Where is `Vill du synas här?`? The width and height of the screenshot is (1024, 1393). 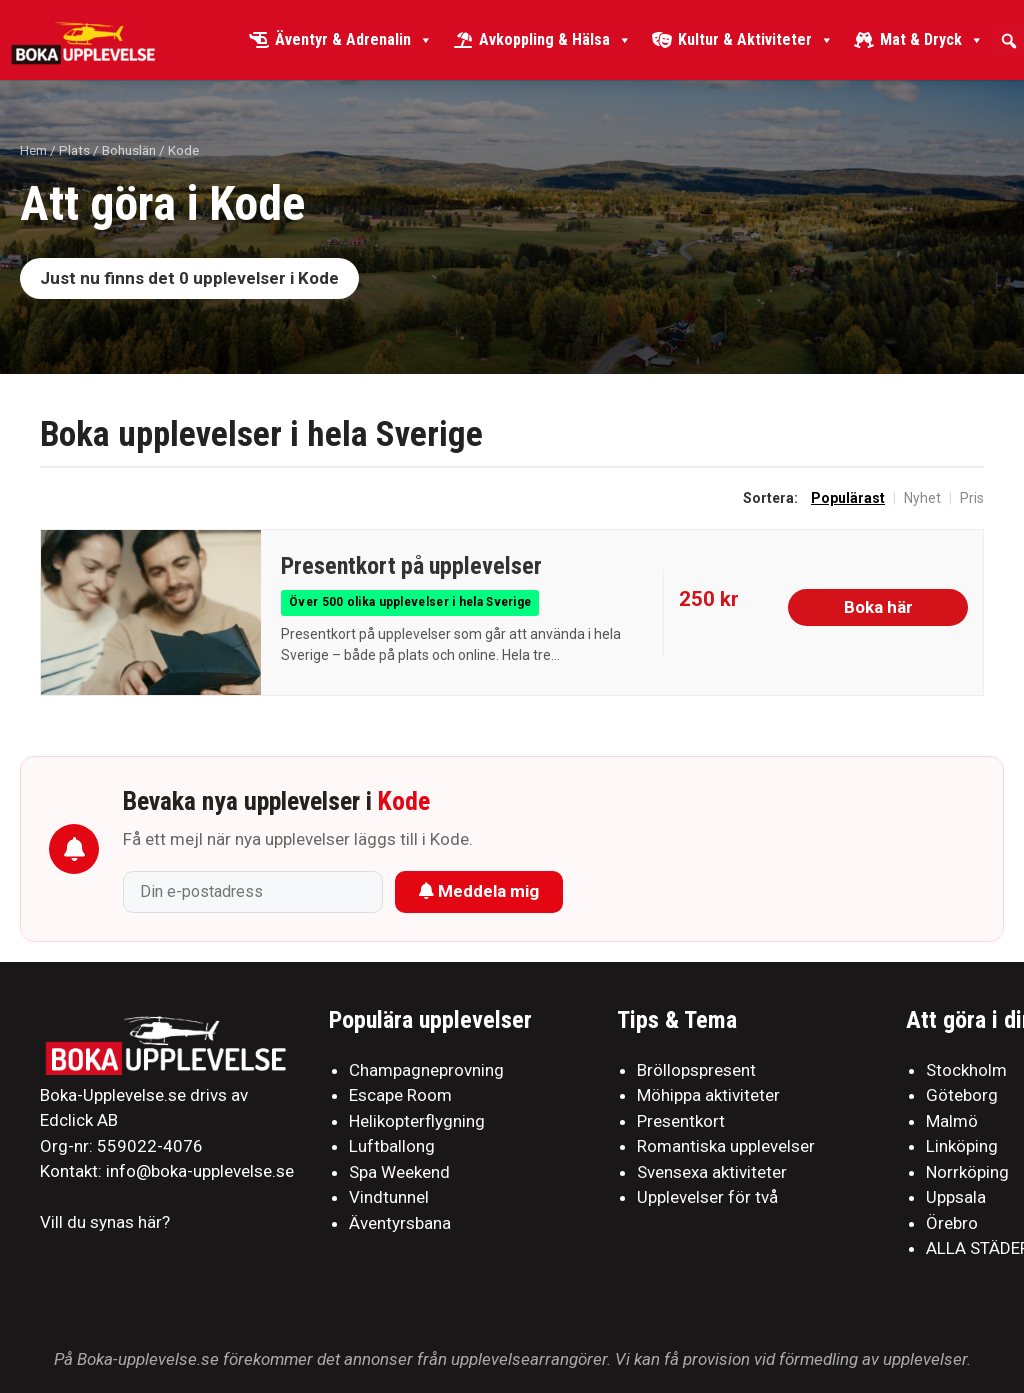
Vill du synas här? is located at coordinates (105, 1222).